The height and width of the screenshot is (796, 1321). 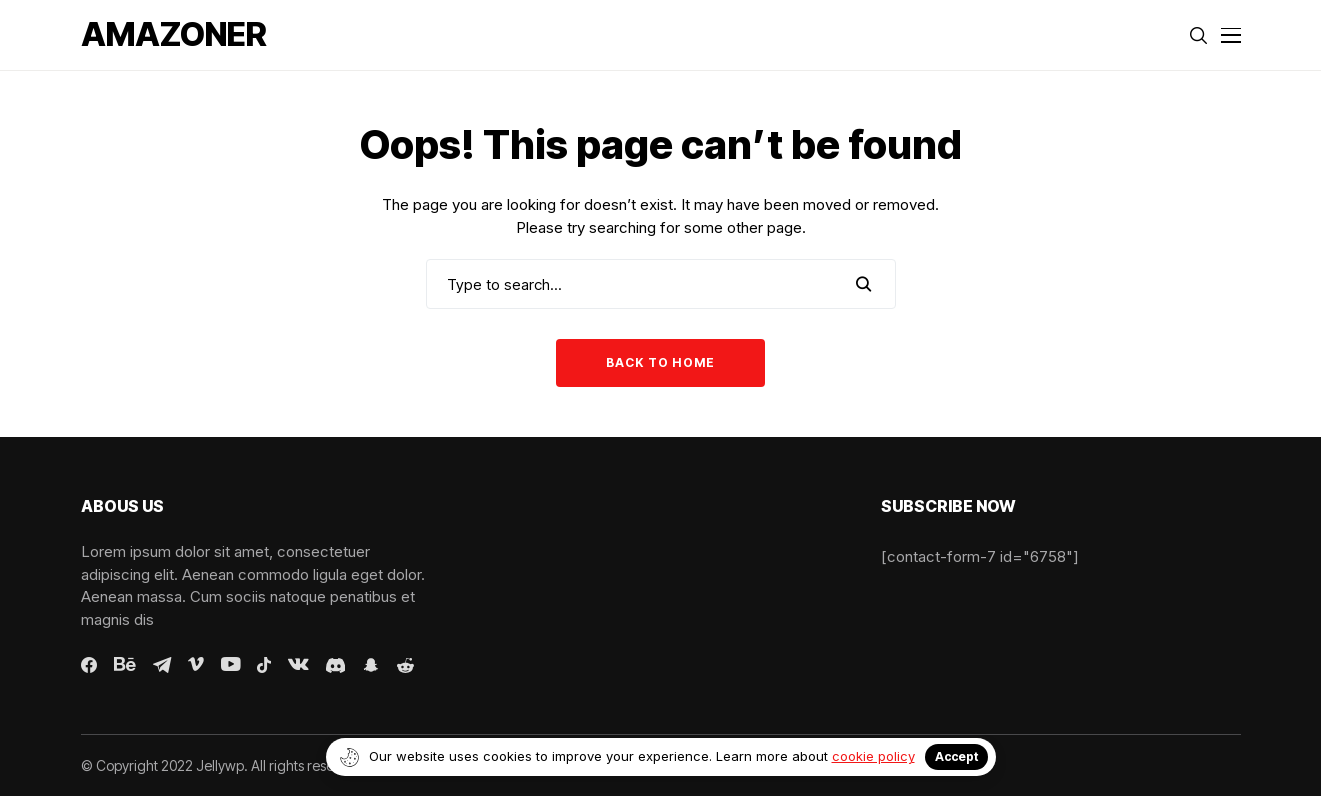 I want to click on [vk], so click(x=298, y=665).